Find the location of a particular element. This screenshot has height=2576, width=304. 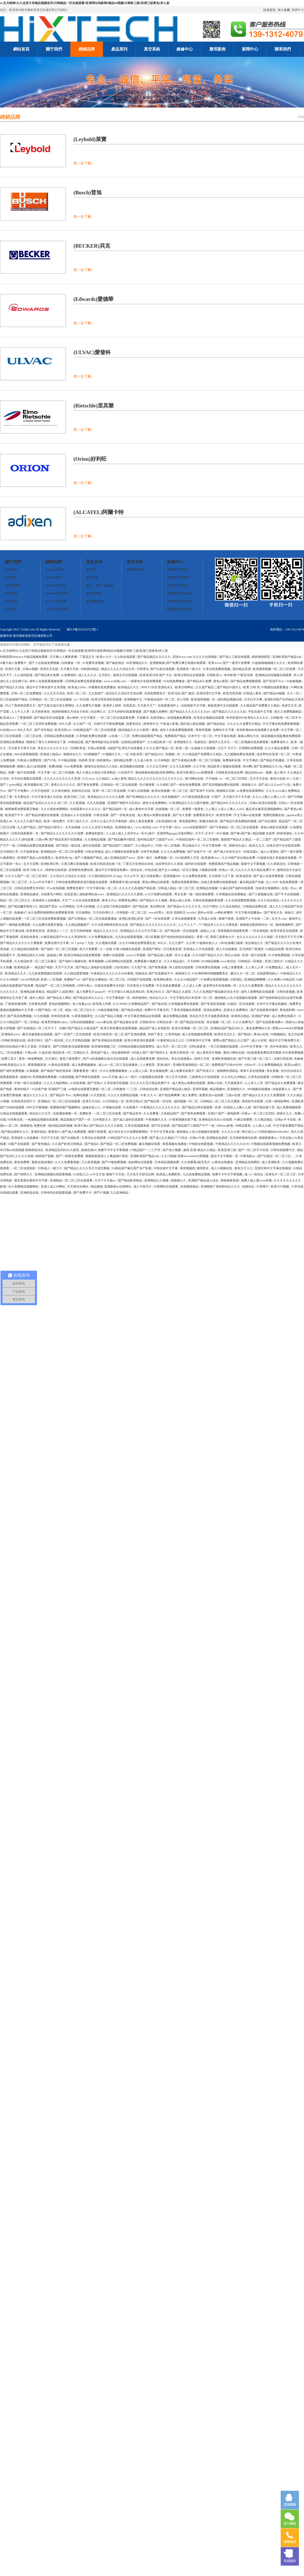

愛德華真空泵維修 is located at coordinates (179, 593).